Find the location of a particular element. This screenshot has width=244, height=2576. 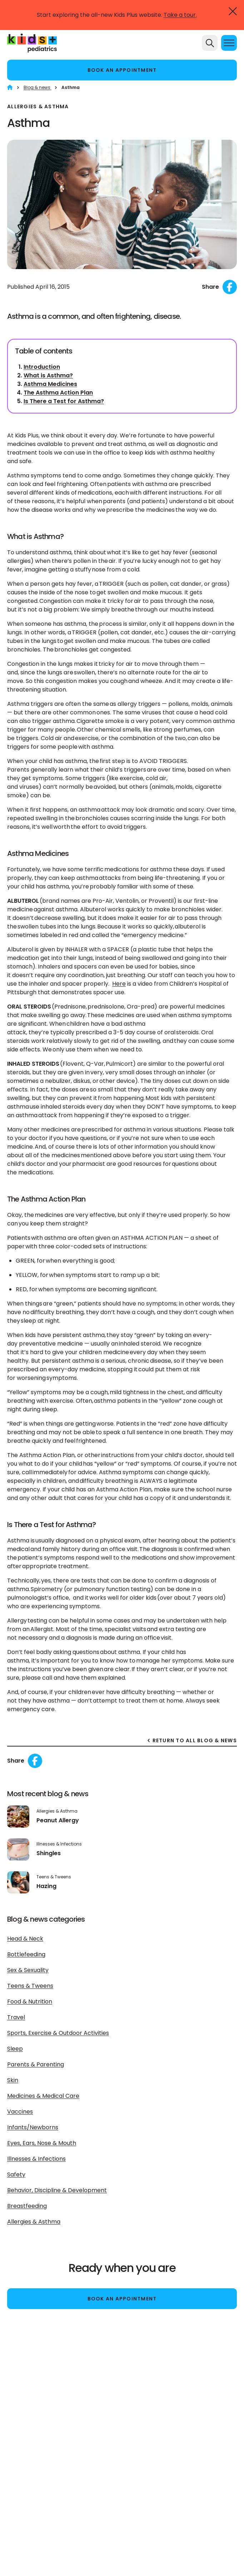

[Search] is located at coordinates (210, 43).